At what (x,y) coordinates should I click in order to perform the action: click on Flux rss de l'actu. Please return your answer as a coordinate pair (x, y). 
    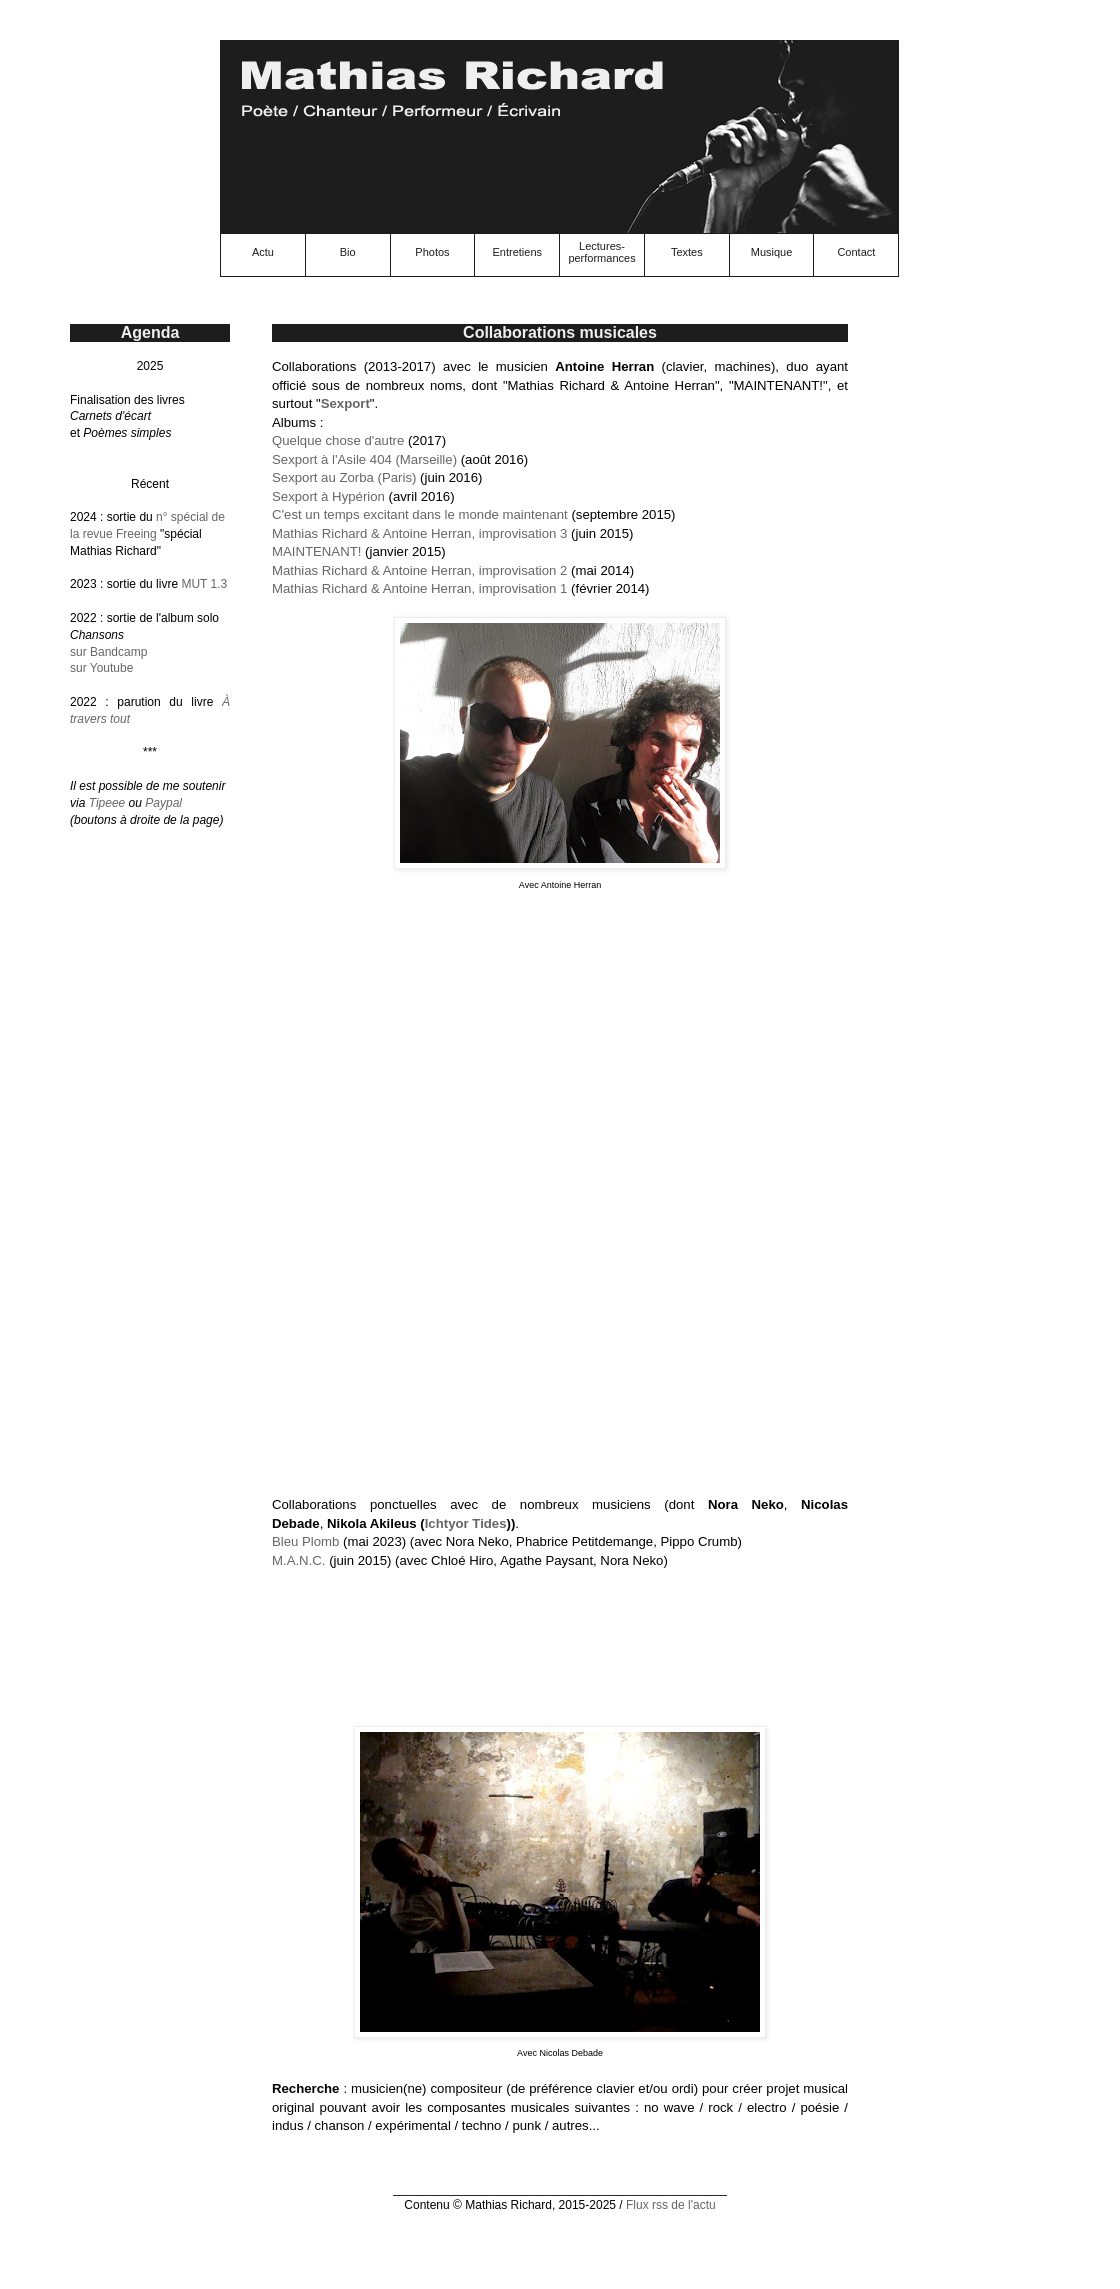
    Looking at the image, I should click on (671, 2205).